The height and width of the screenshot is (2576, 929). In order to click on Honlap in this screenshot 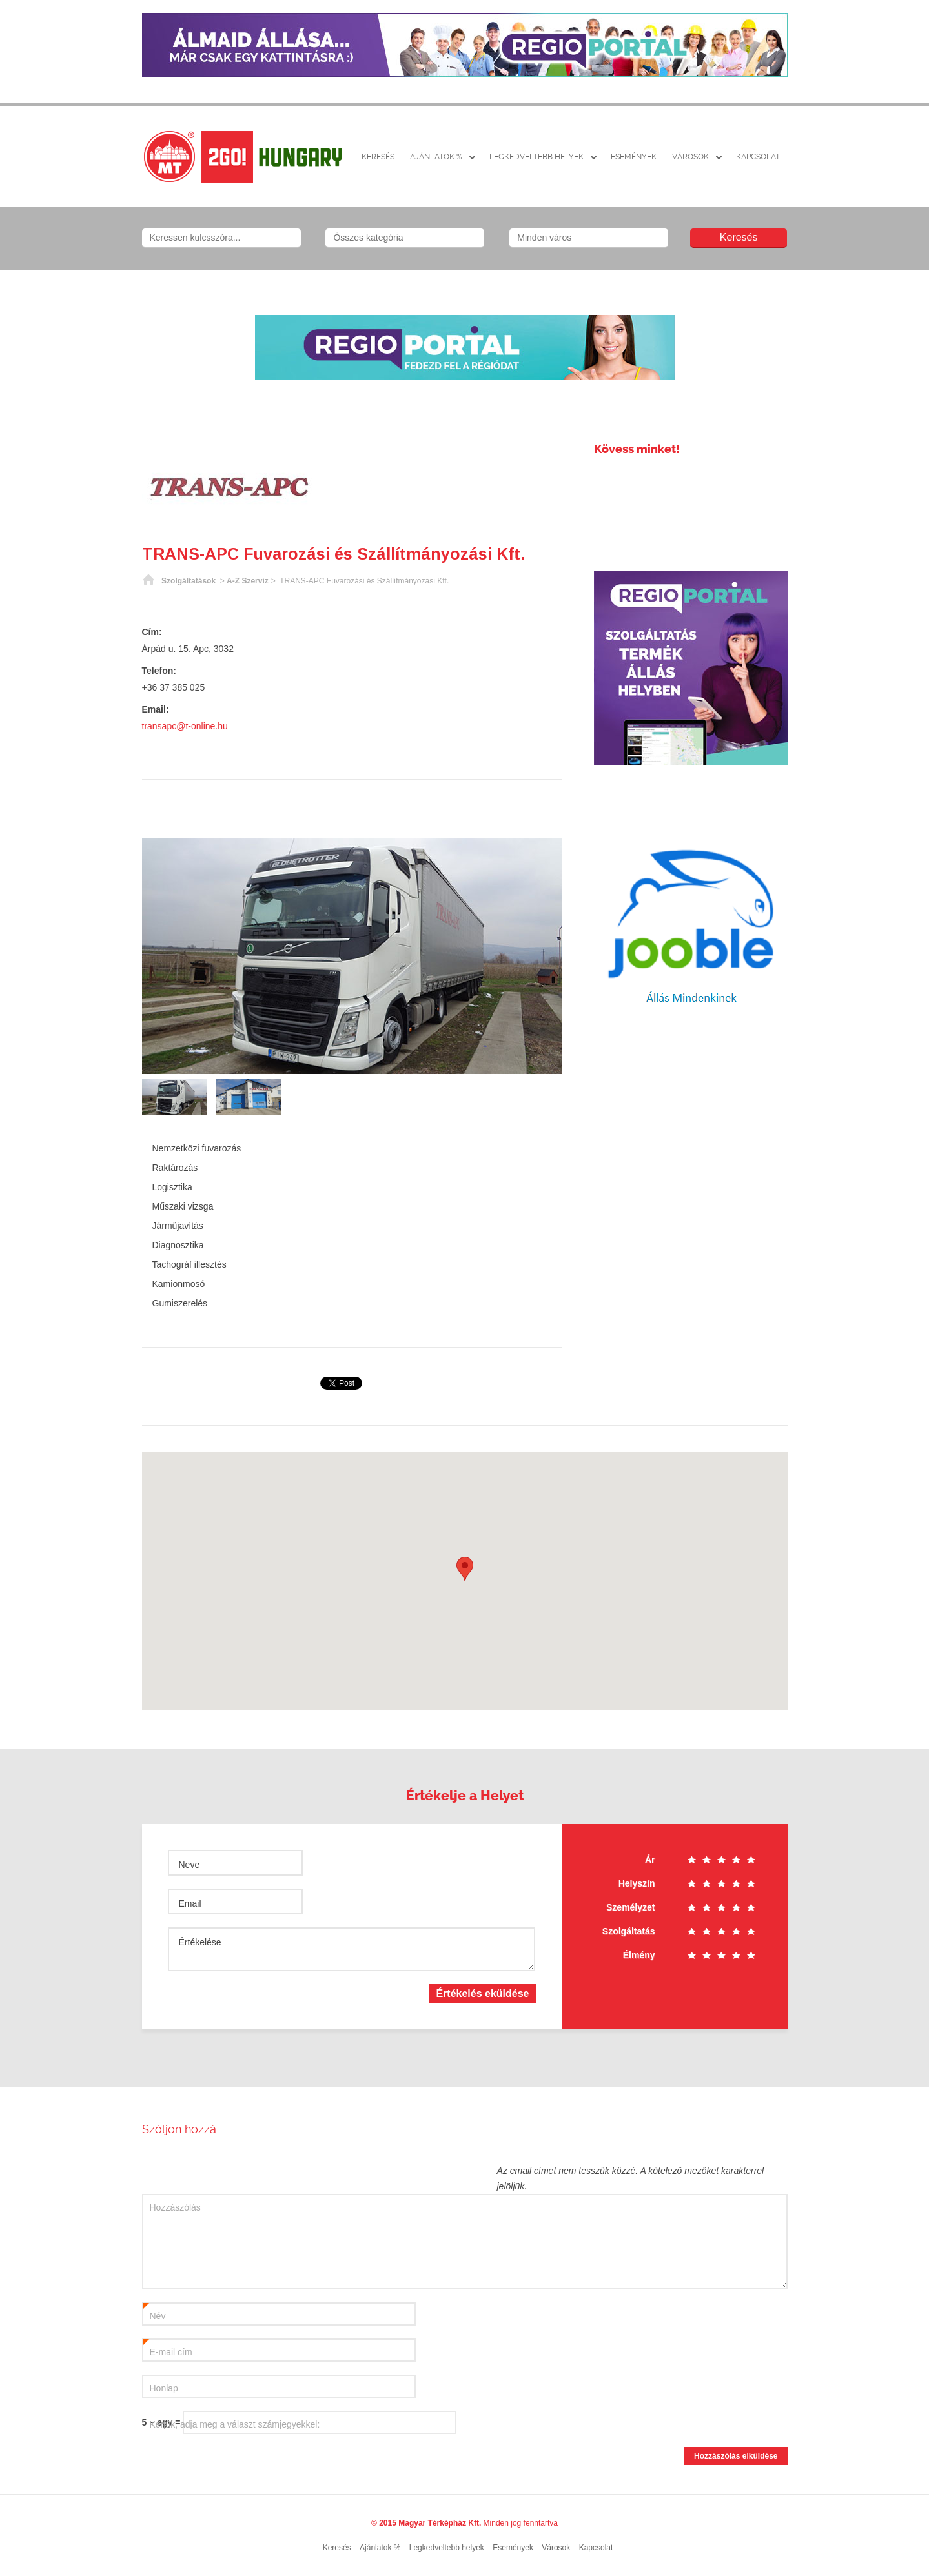, I will do `click(164, 2388)`.